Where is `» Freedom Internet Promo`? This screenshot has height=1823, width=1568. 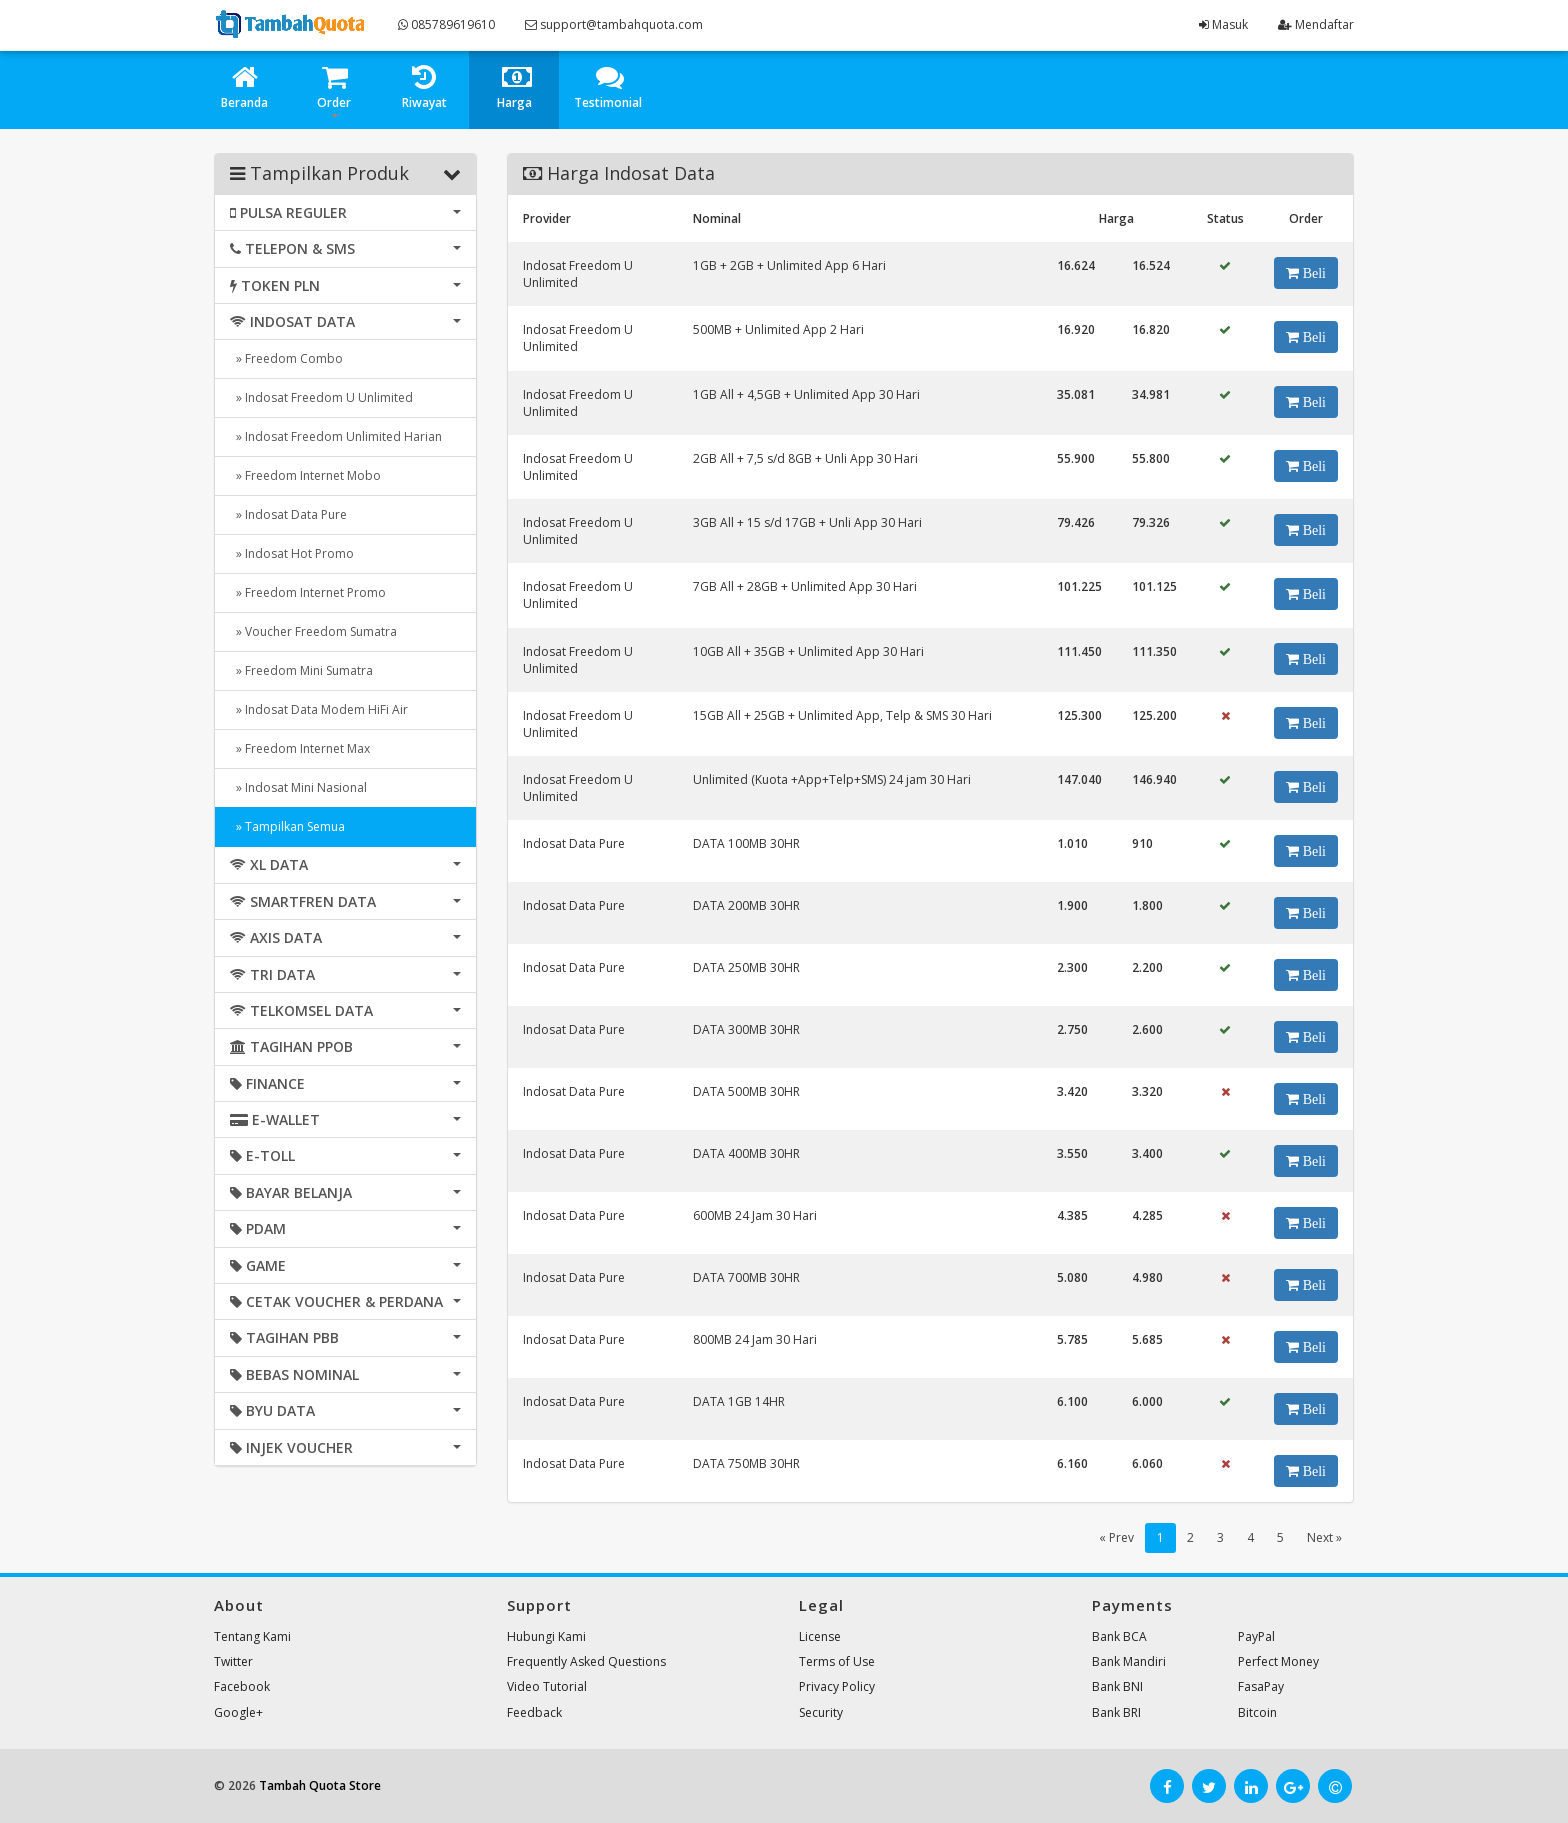
» Freedom Internet Promo is located at coordinates (308, 592).